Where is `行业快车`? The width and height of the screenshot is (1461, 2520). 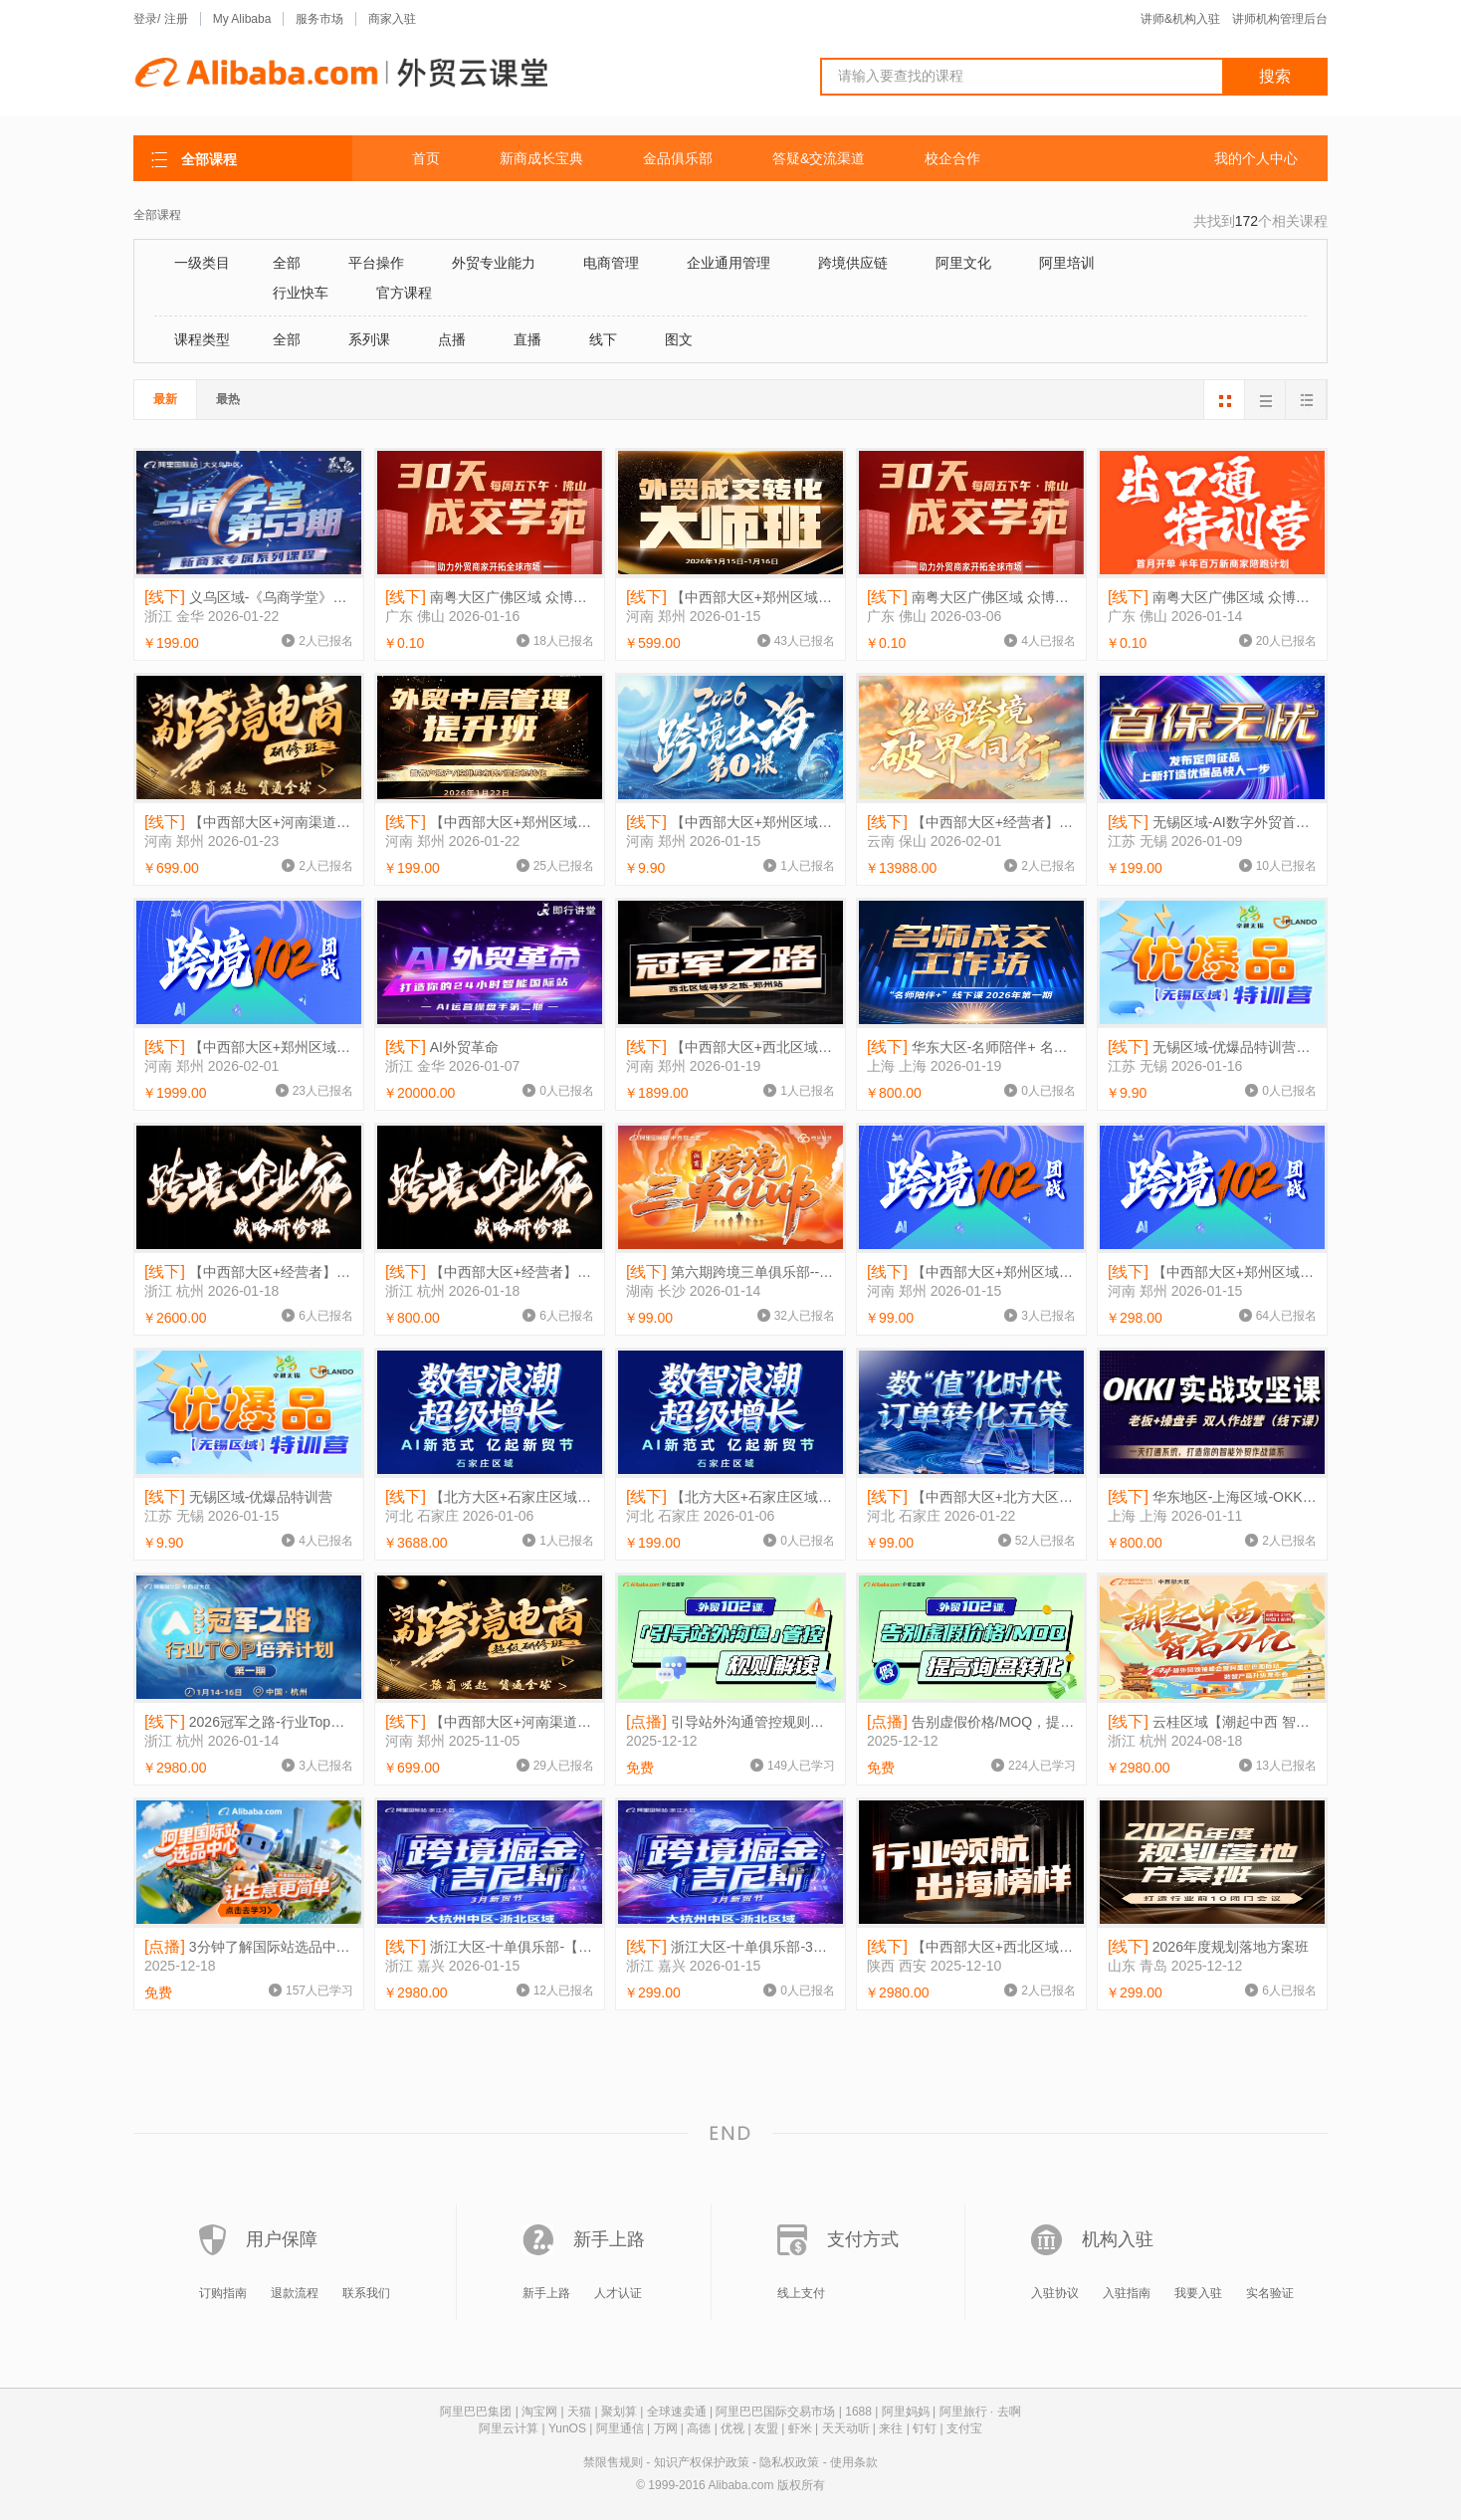
行业快车 is located at coordinates (300, 293).